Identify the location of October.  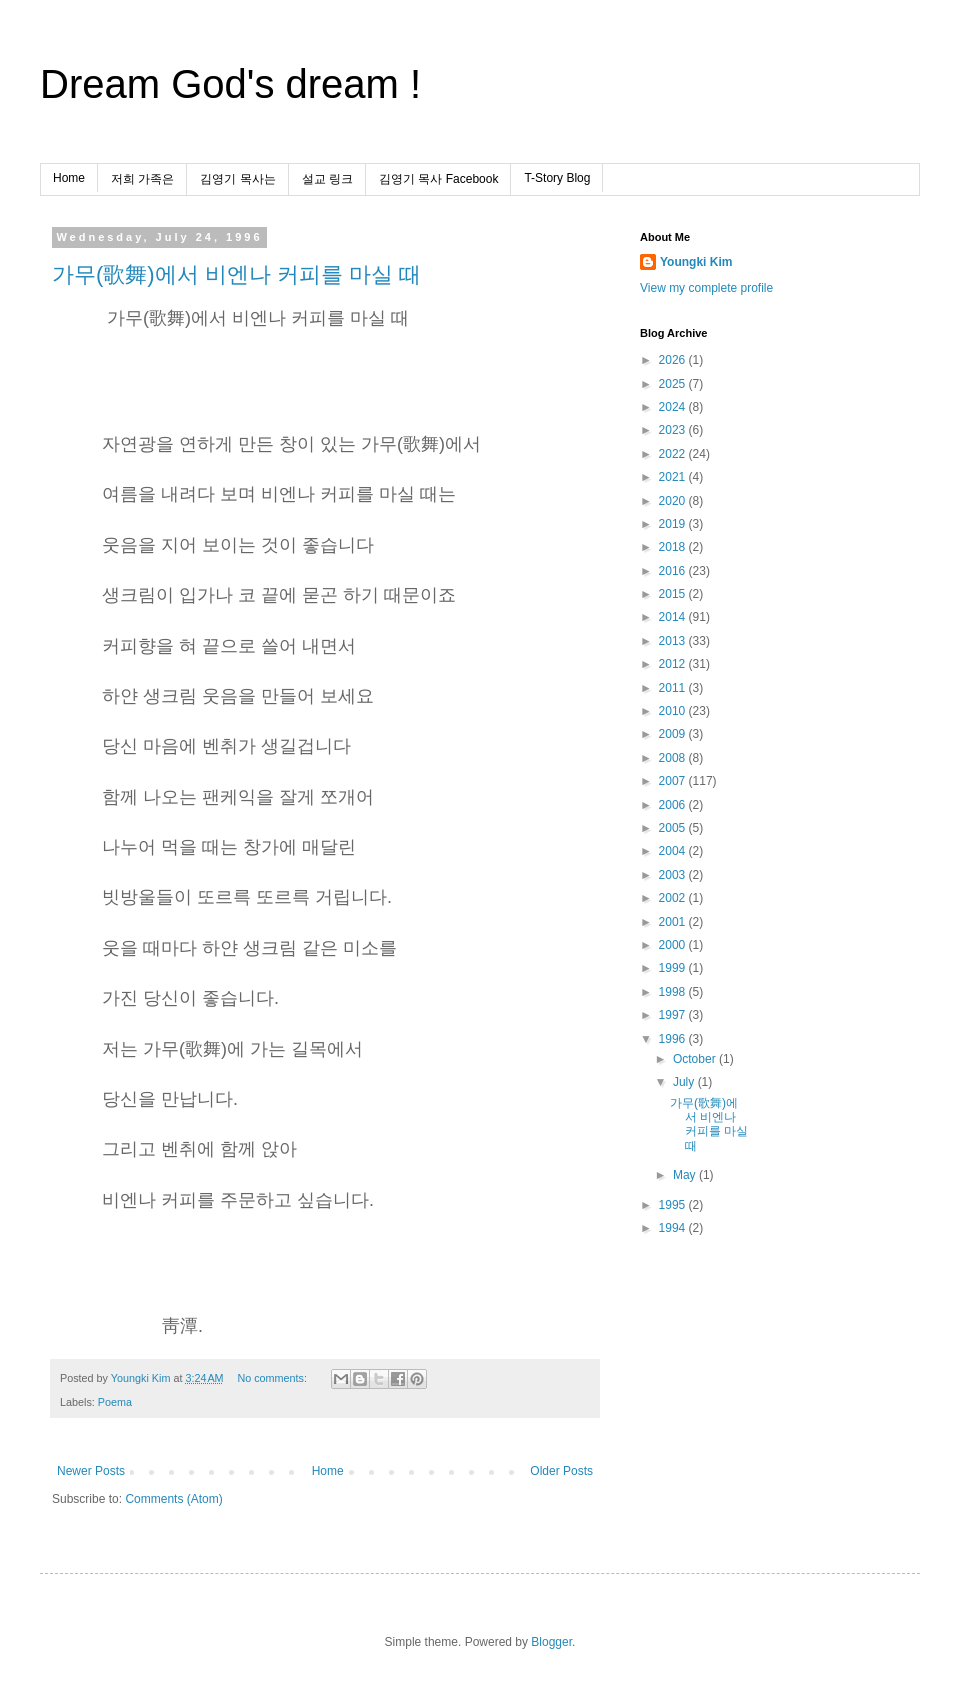
(696, 1059).